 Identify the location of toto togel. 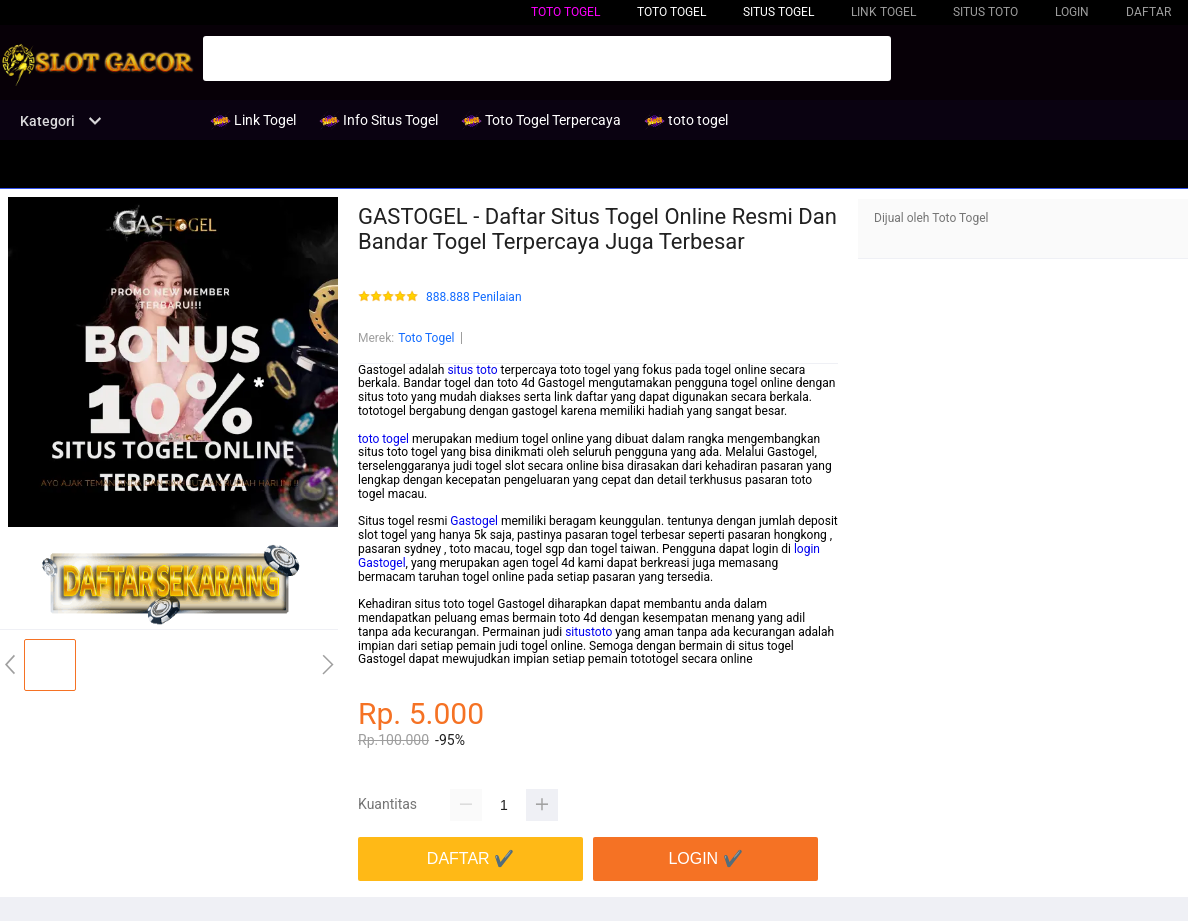
(565, 12).